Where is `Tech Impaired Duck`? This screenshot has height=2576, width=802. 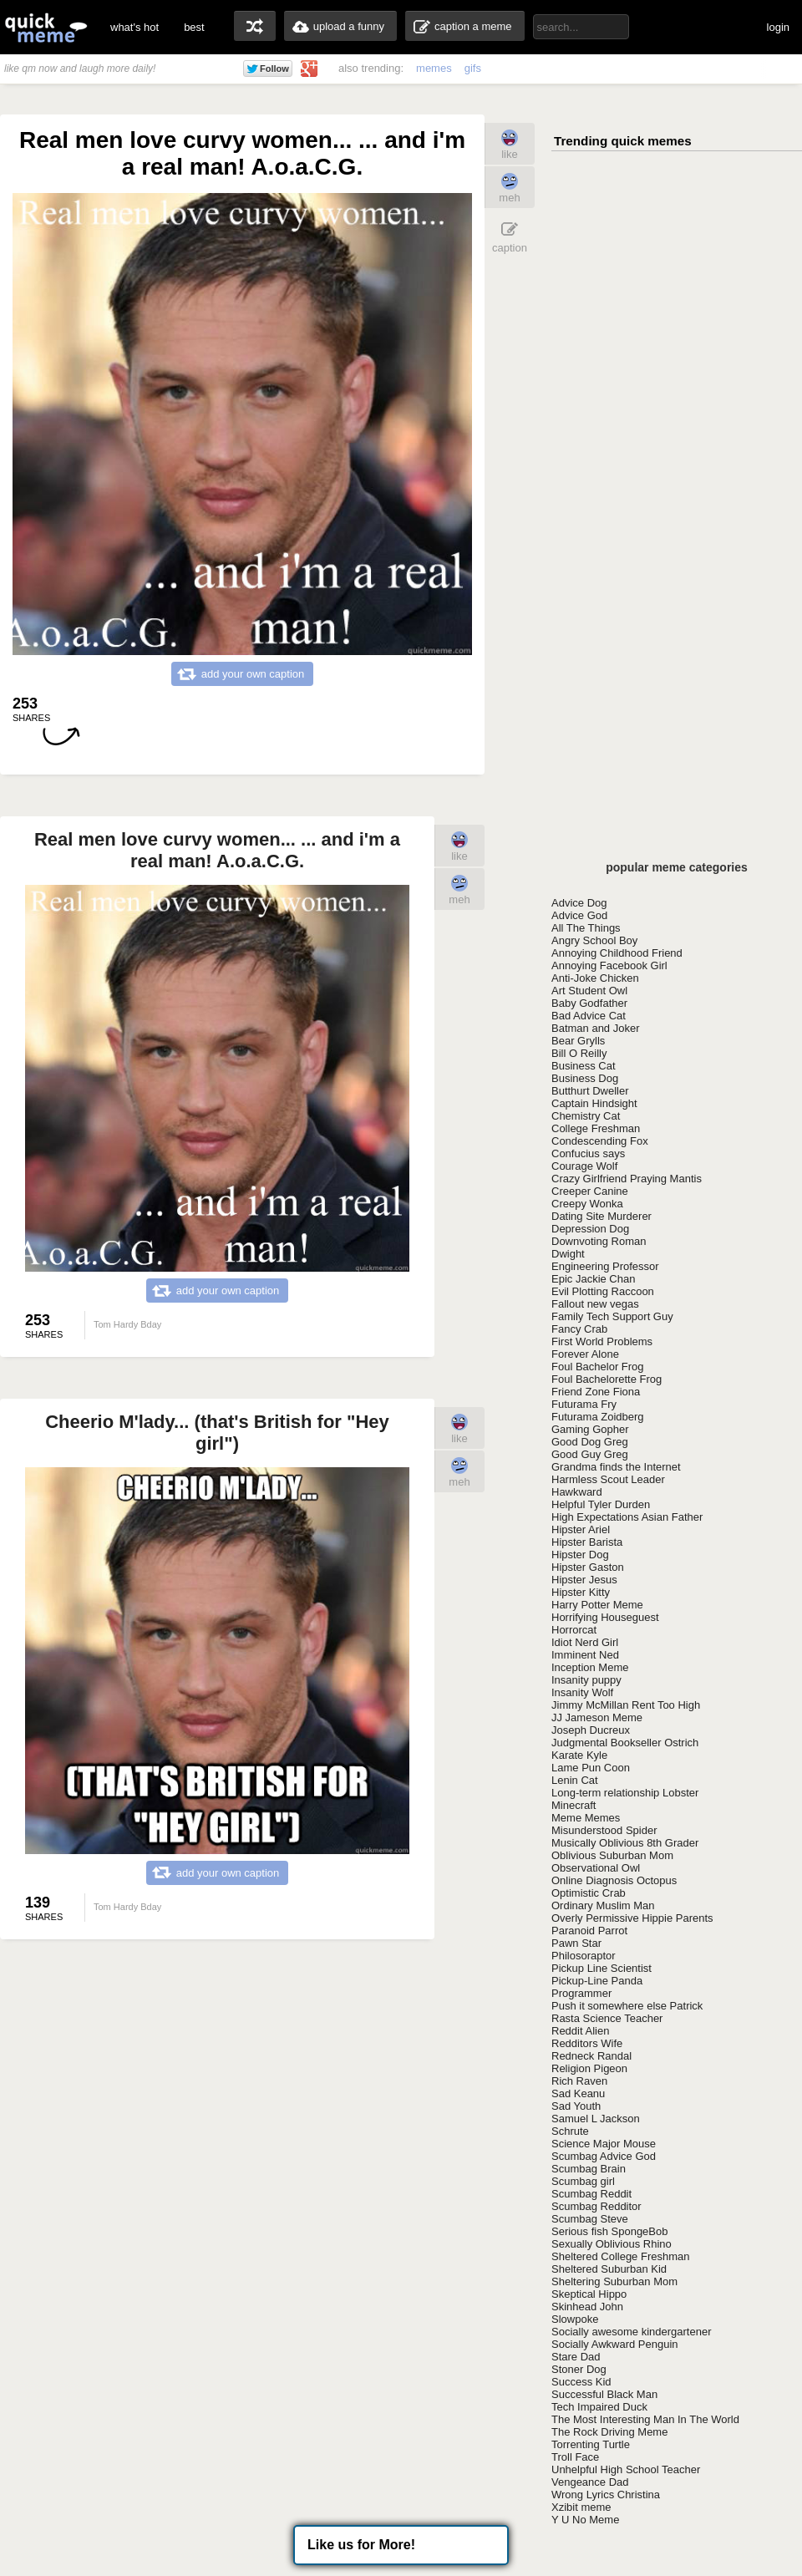
Tech Impaired Duck is located at coordinates (599, 2407).